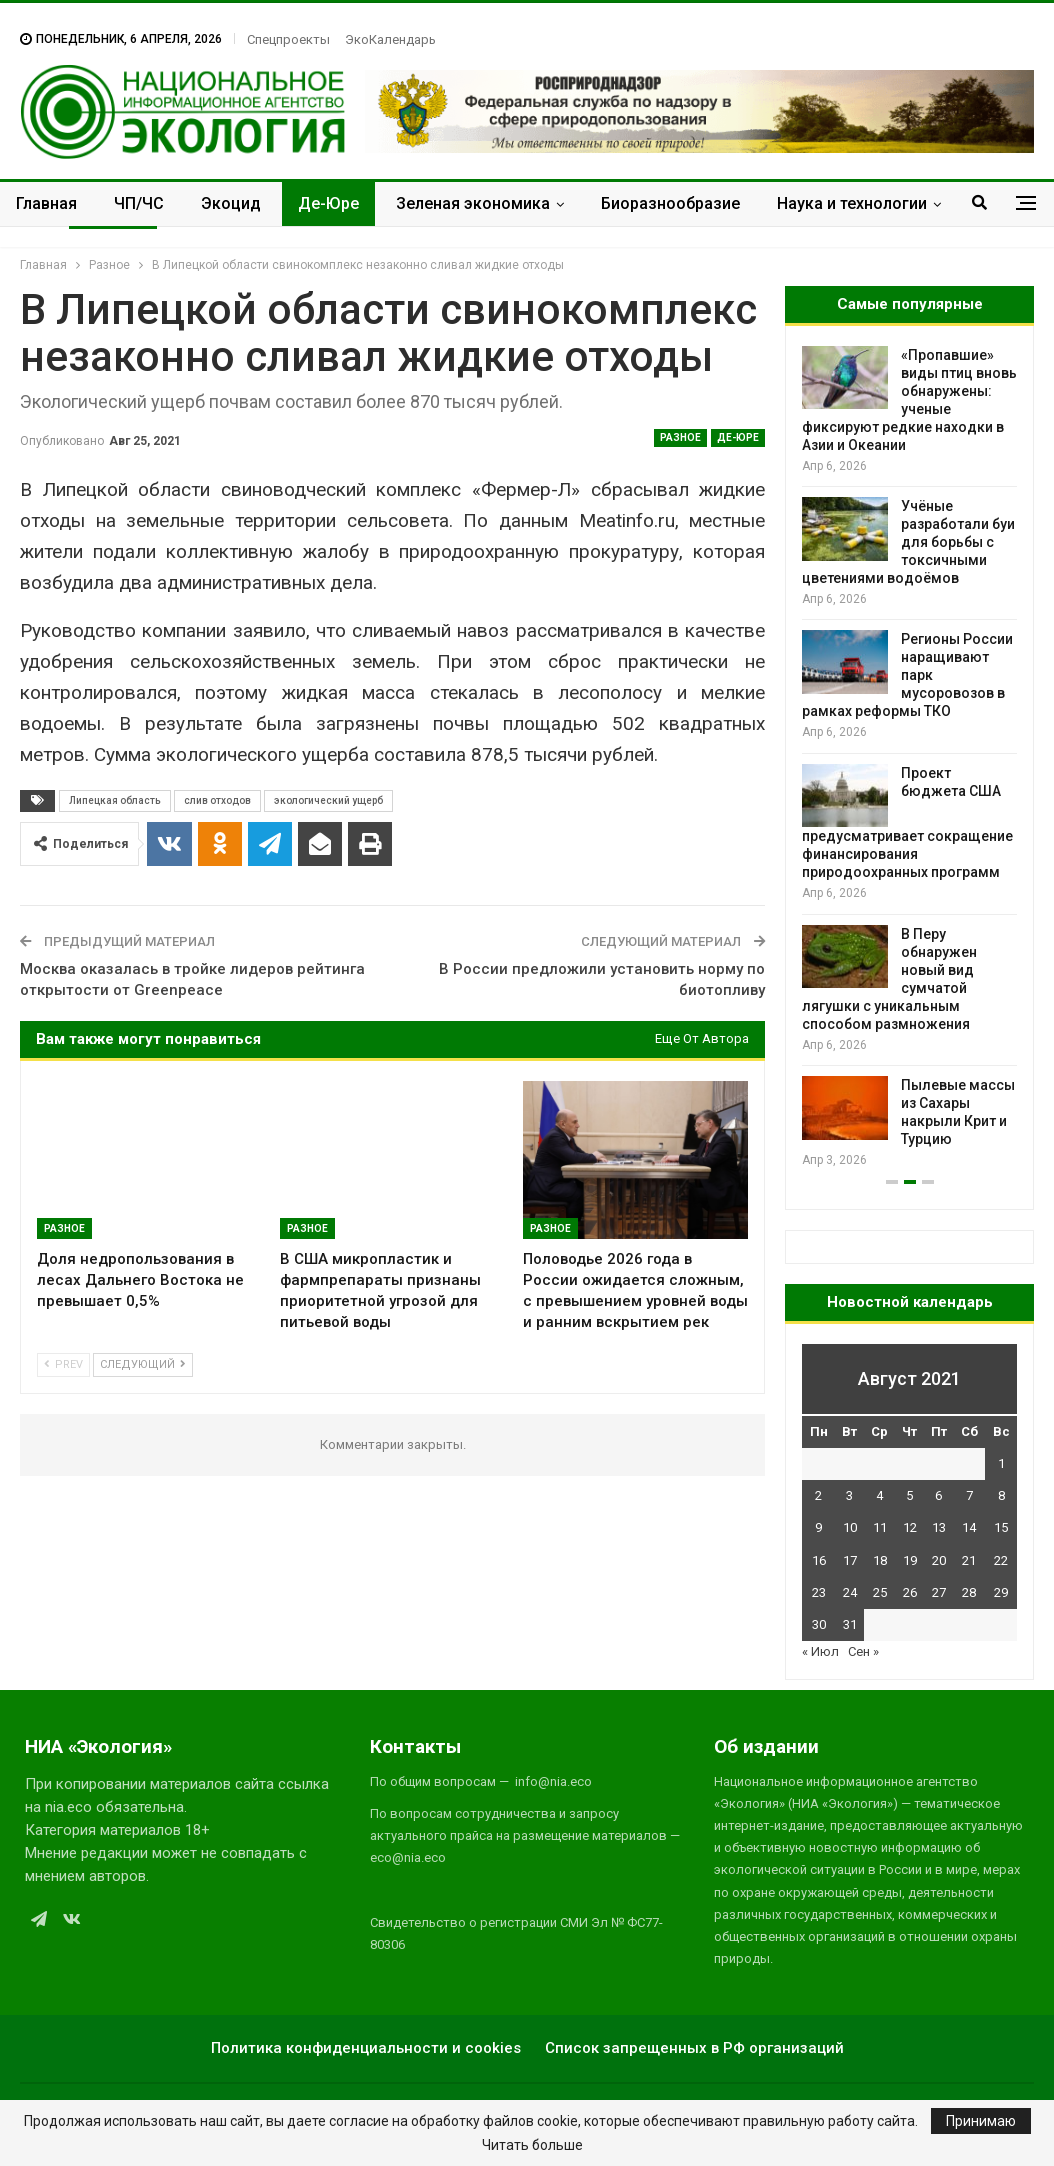  Describe the element at coordinates (863, 1651) in the screenshot. I see `Сен »` at that location.